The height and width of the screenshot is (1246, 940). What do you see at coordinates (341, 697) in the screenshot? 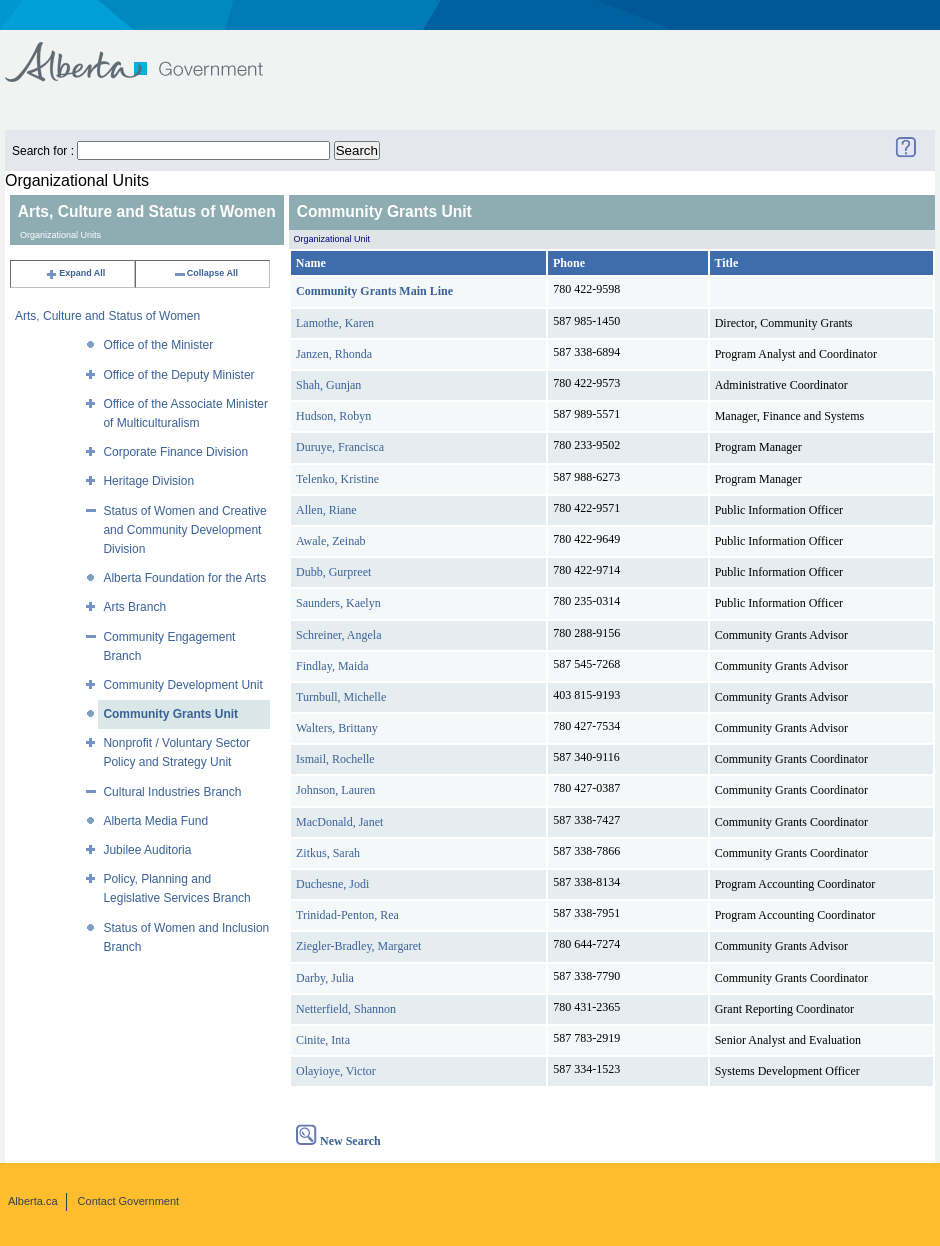
I see `Turnbull, Michelle` at bounding box center [341, 697].